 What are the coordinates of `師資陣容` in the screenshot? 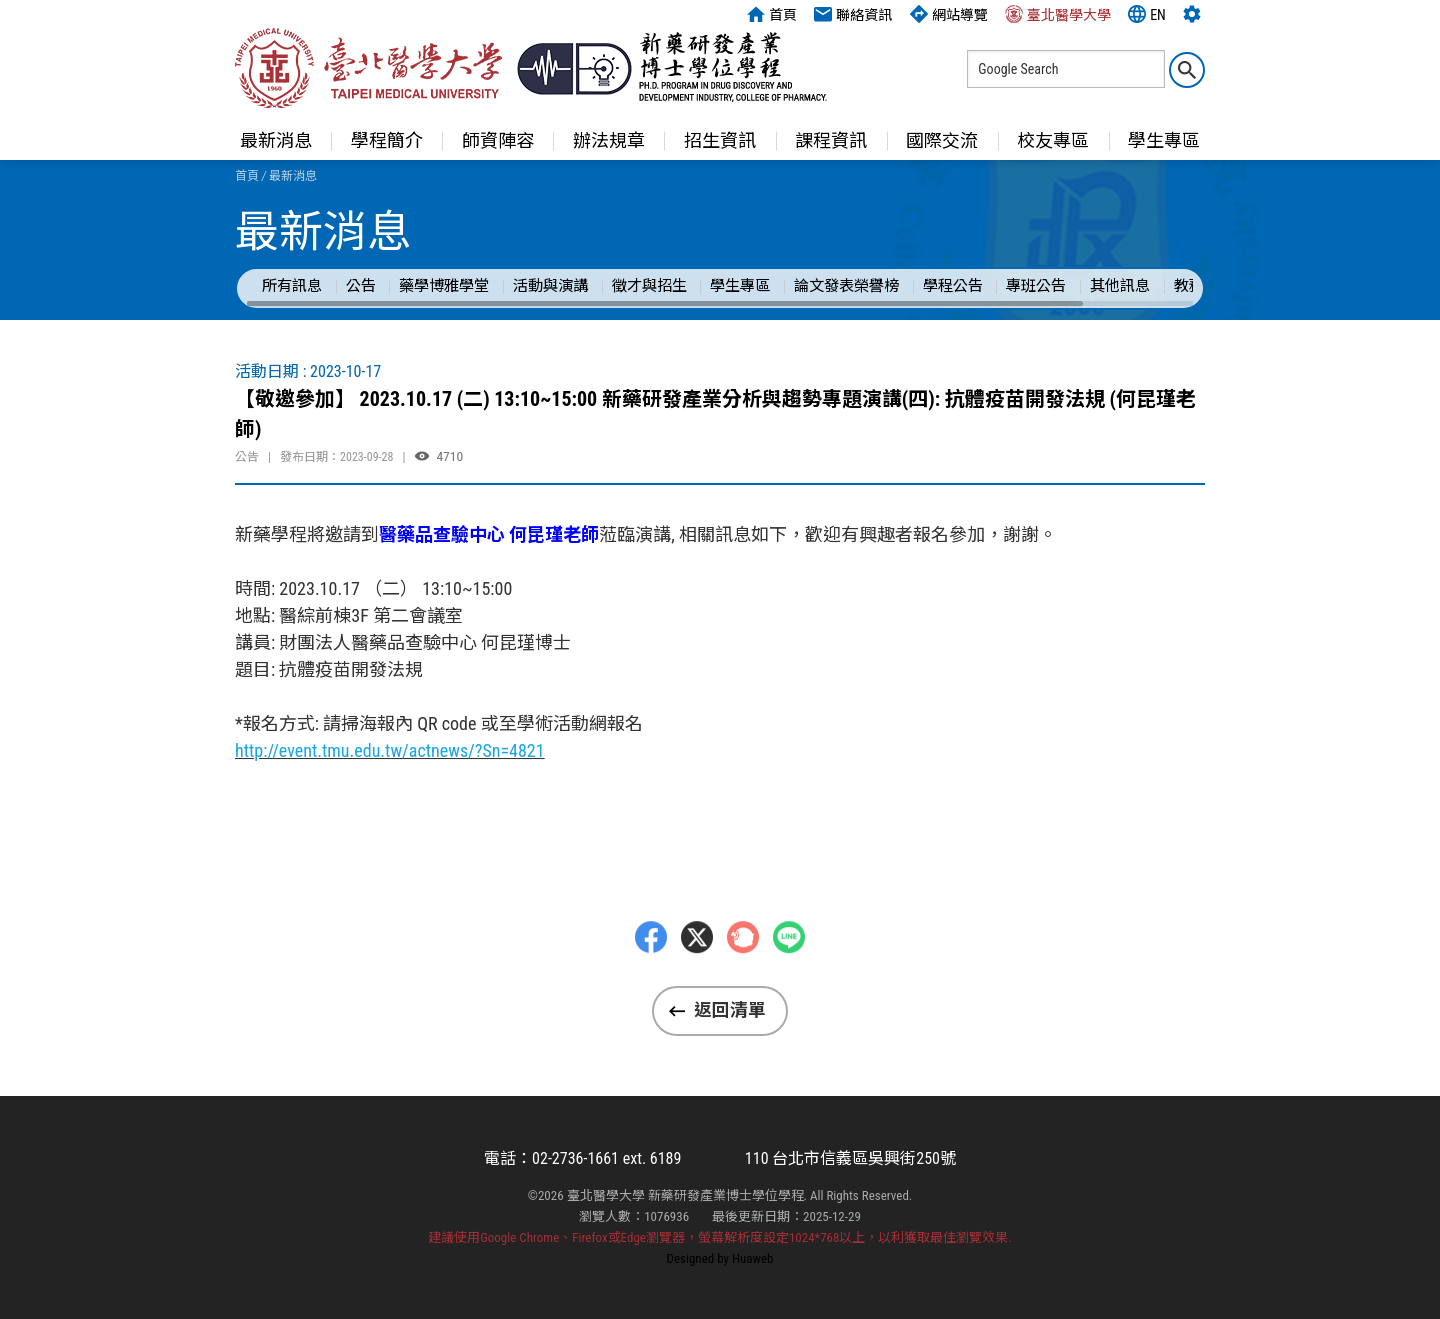 It's located at (498, 140).